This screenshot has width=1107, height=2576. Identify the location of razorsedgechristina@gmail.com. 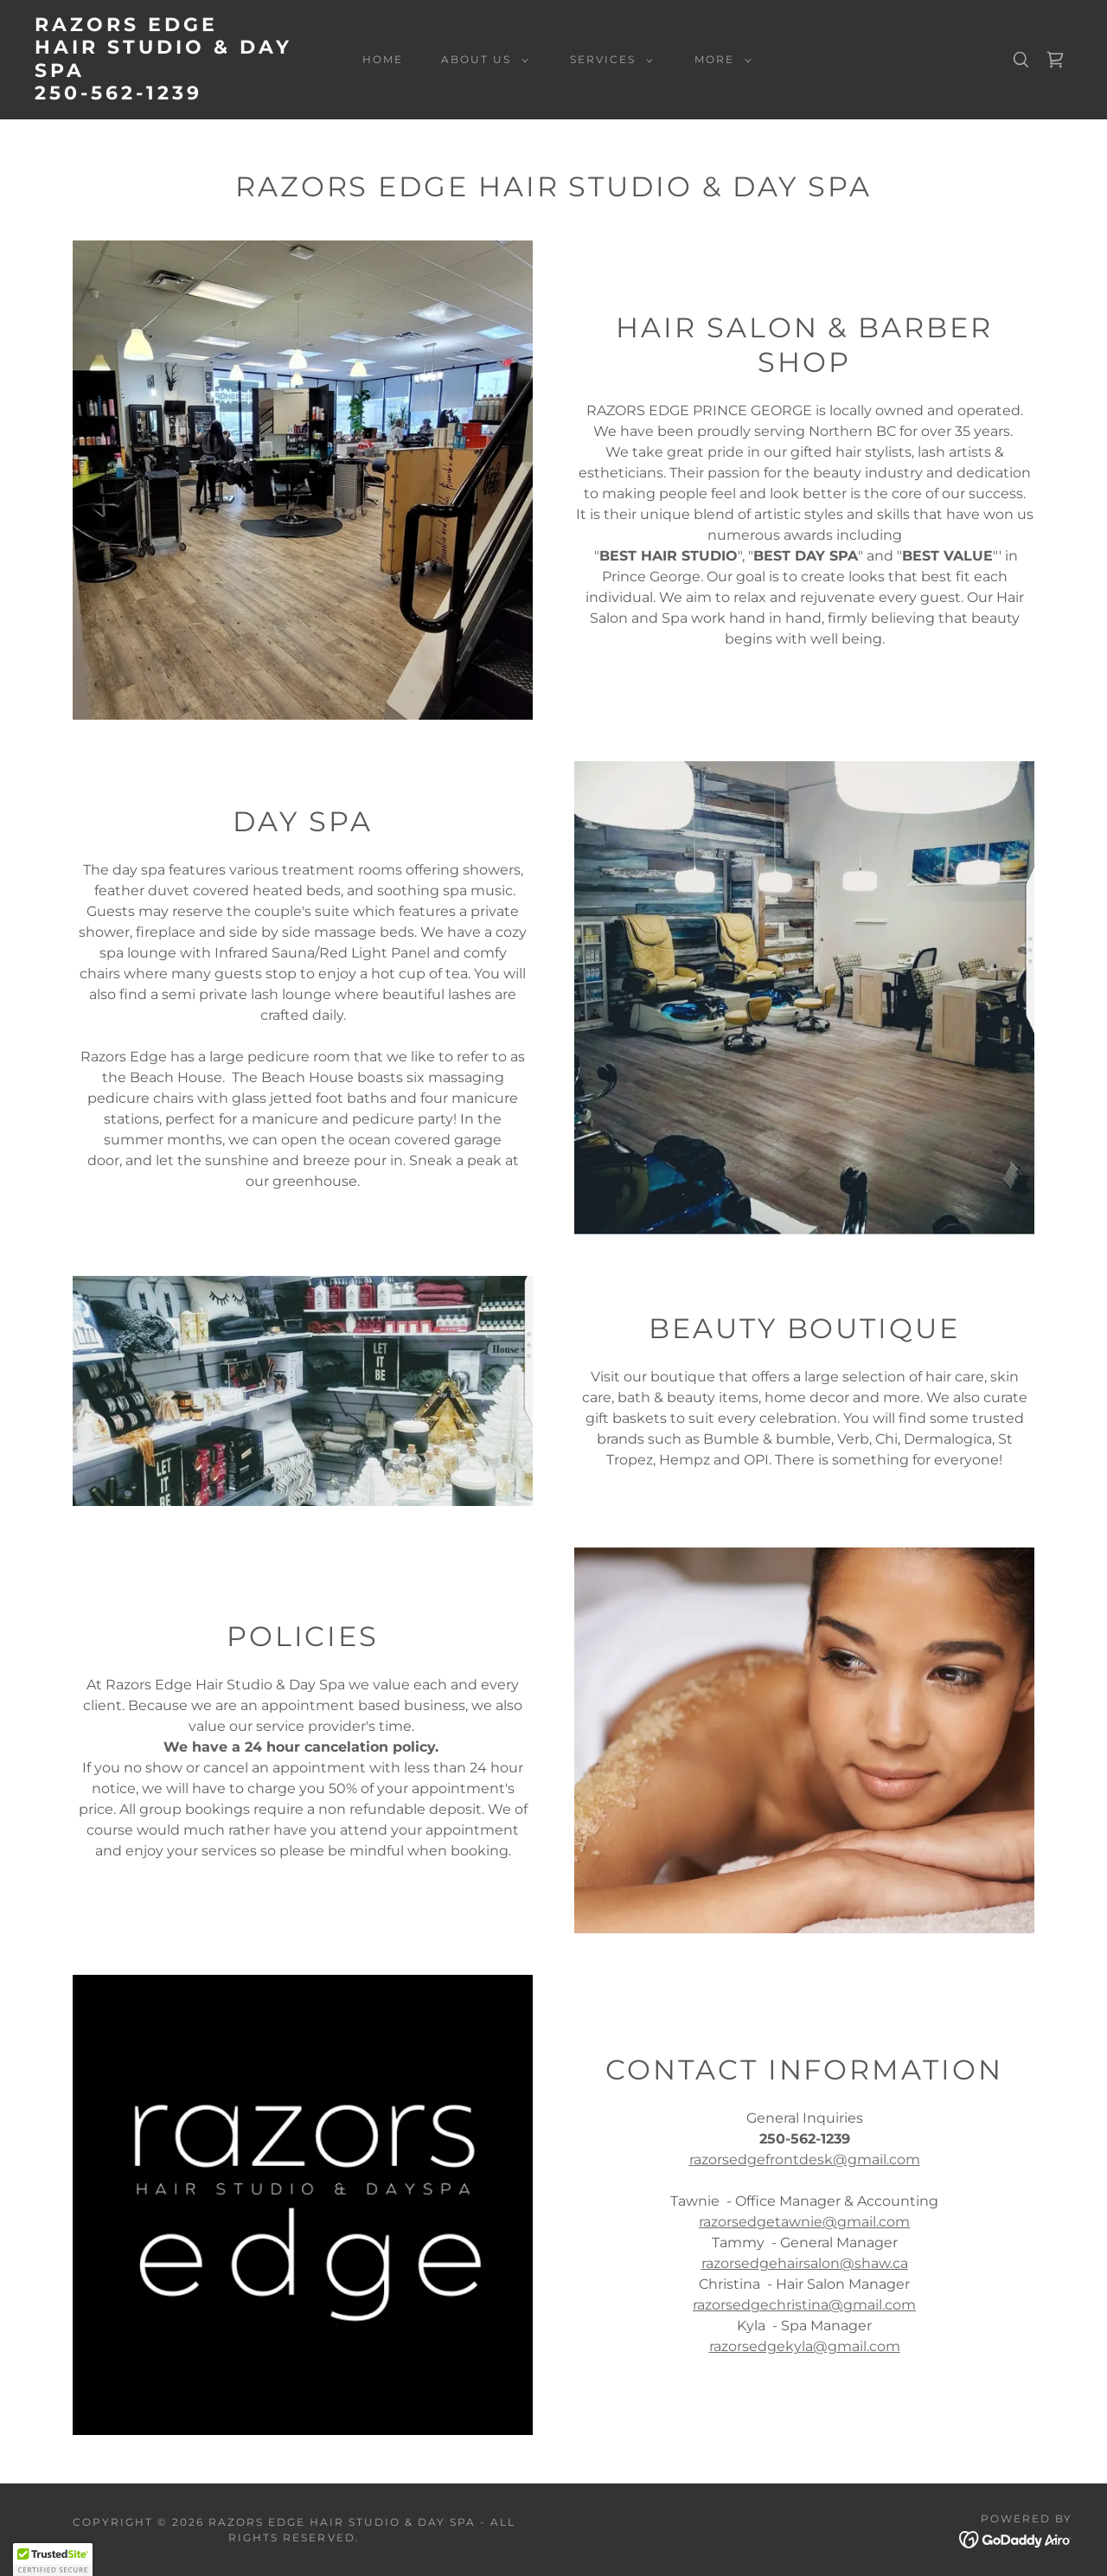
(804, 2305).